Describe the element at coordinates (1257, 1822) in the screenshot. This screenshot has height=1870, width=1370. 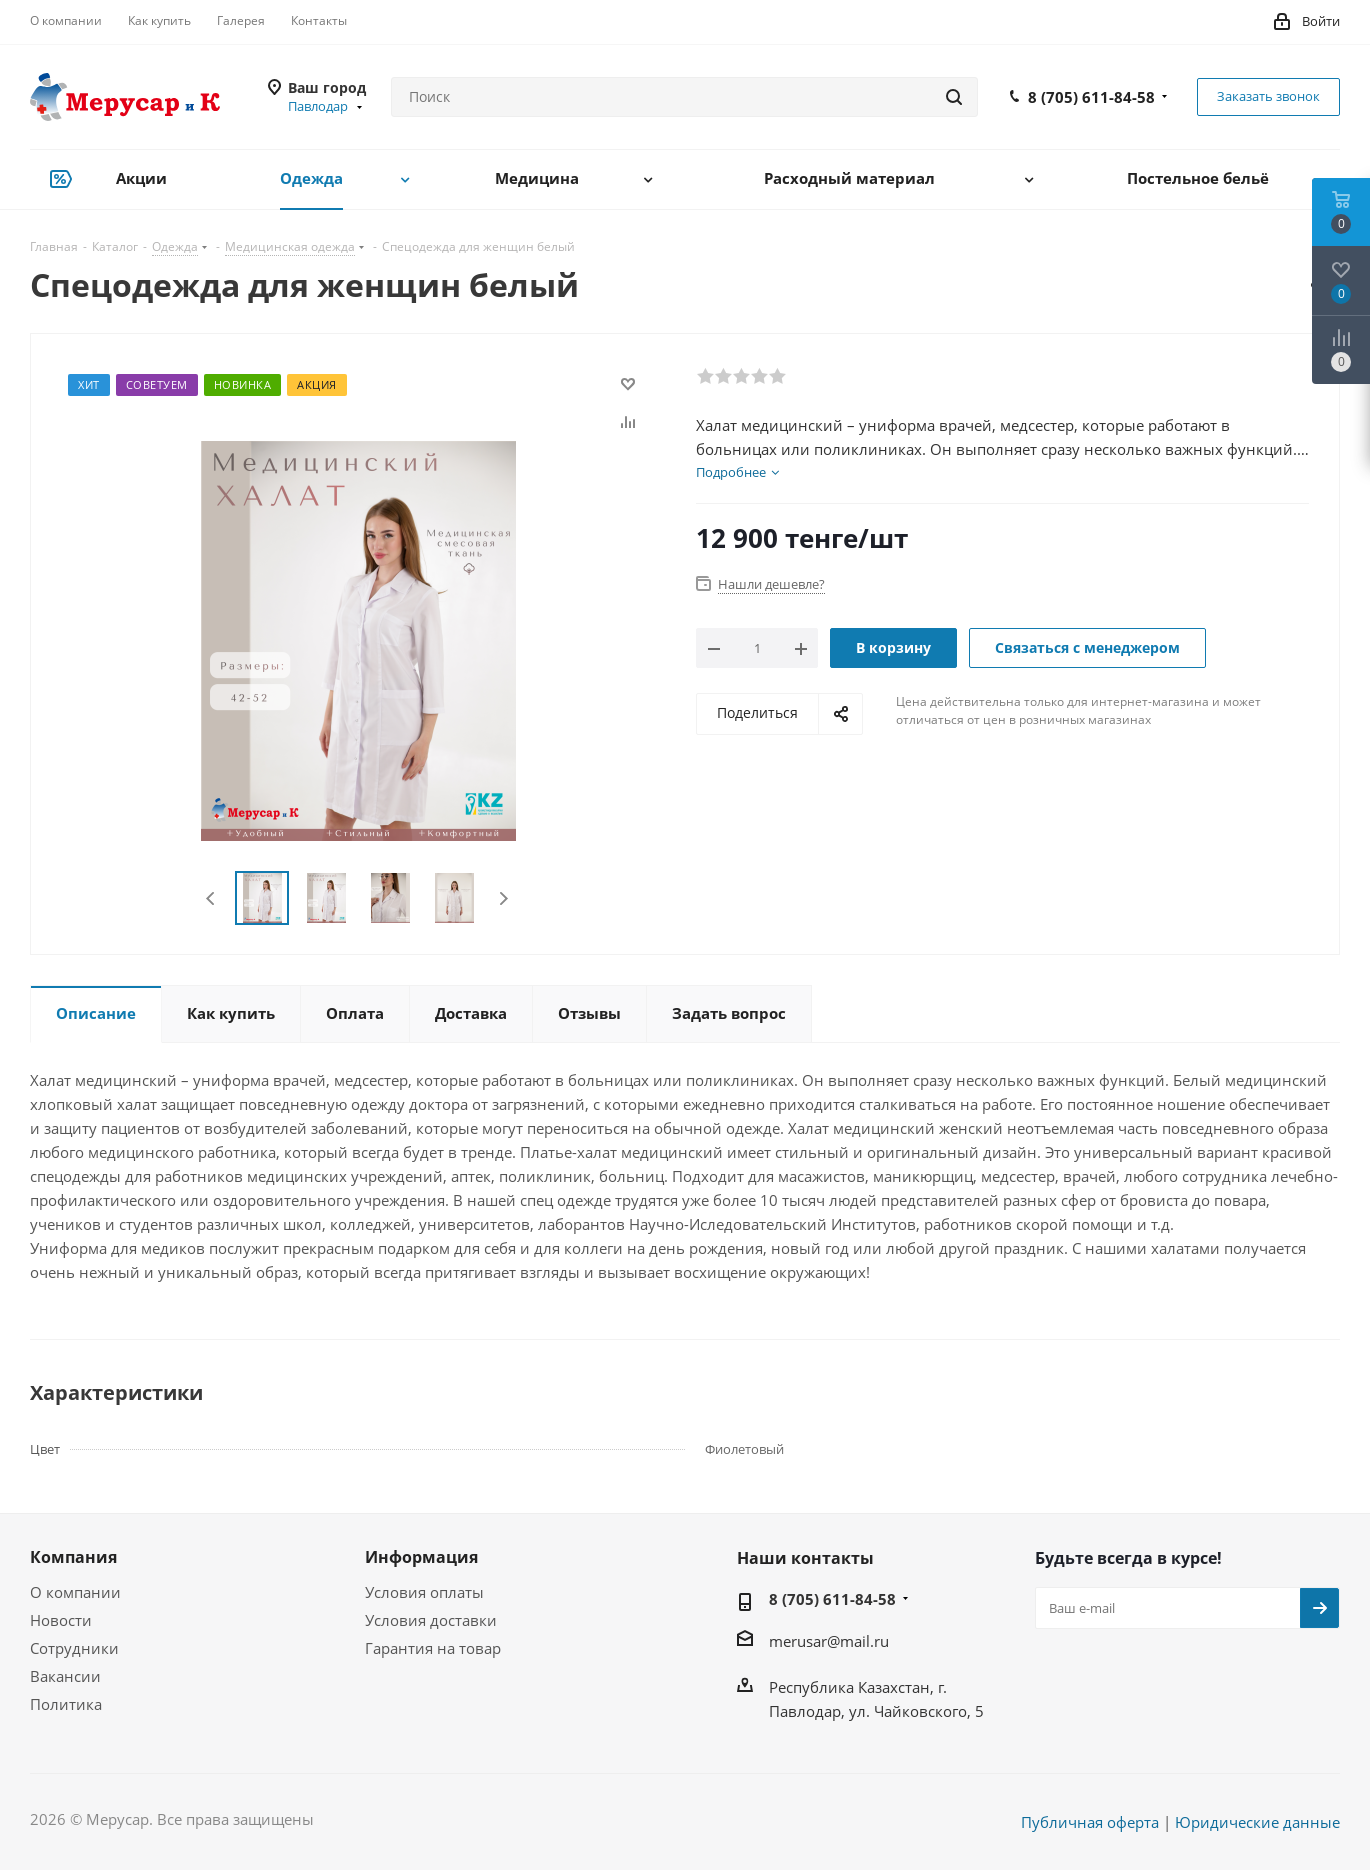
I see `Юридические данные` at that location.